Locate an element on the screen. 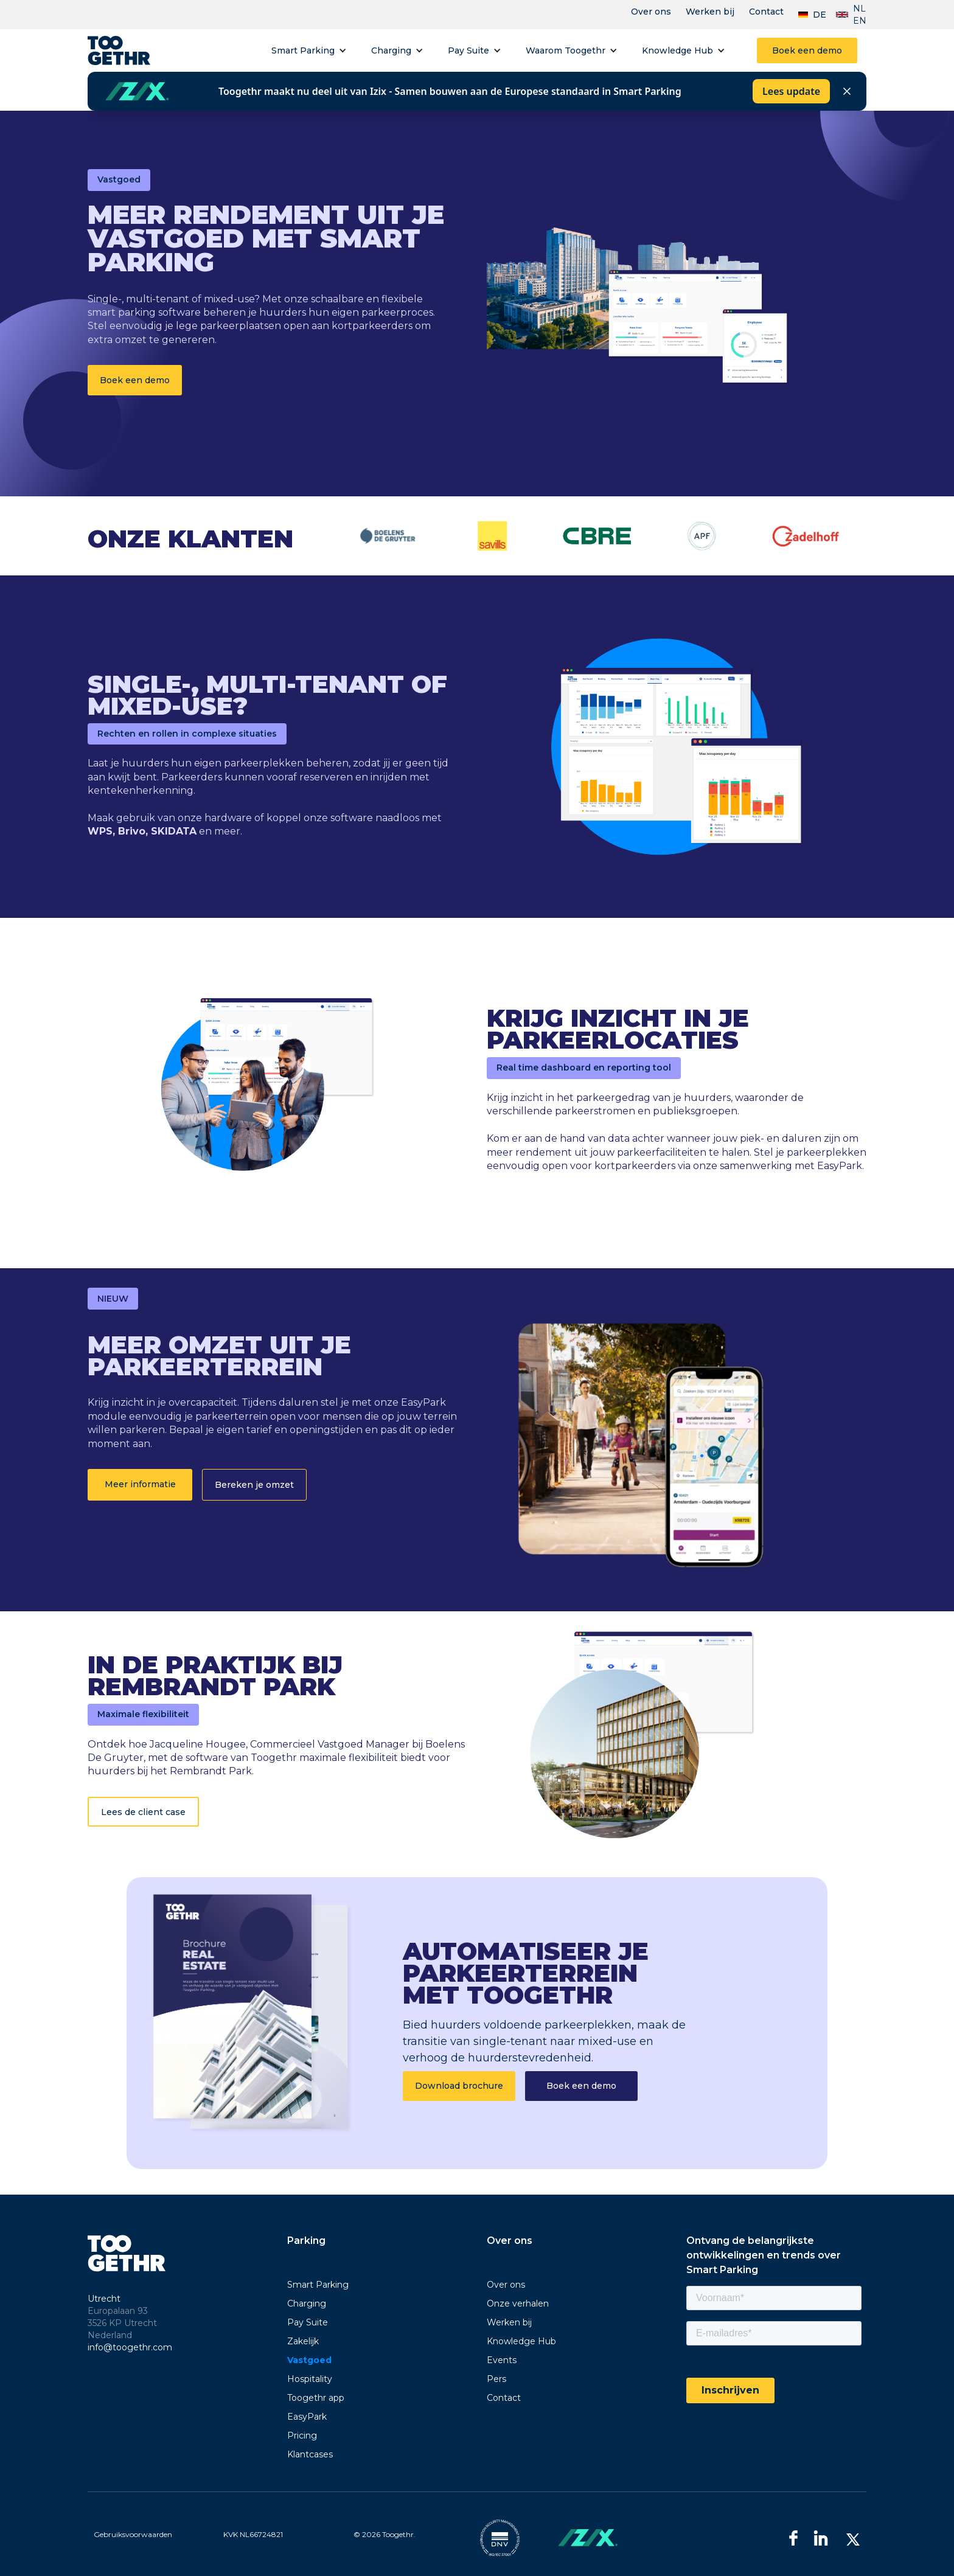 The image size is (954, 2576). Onze verhalen is located at coordinates (518, 2303).